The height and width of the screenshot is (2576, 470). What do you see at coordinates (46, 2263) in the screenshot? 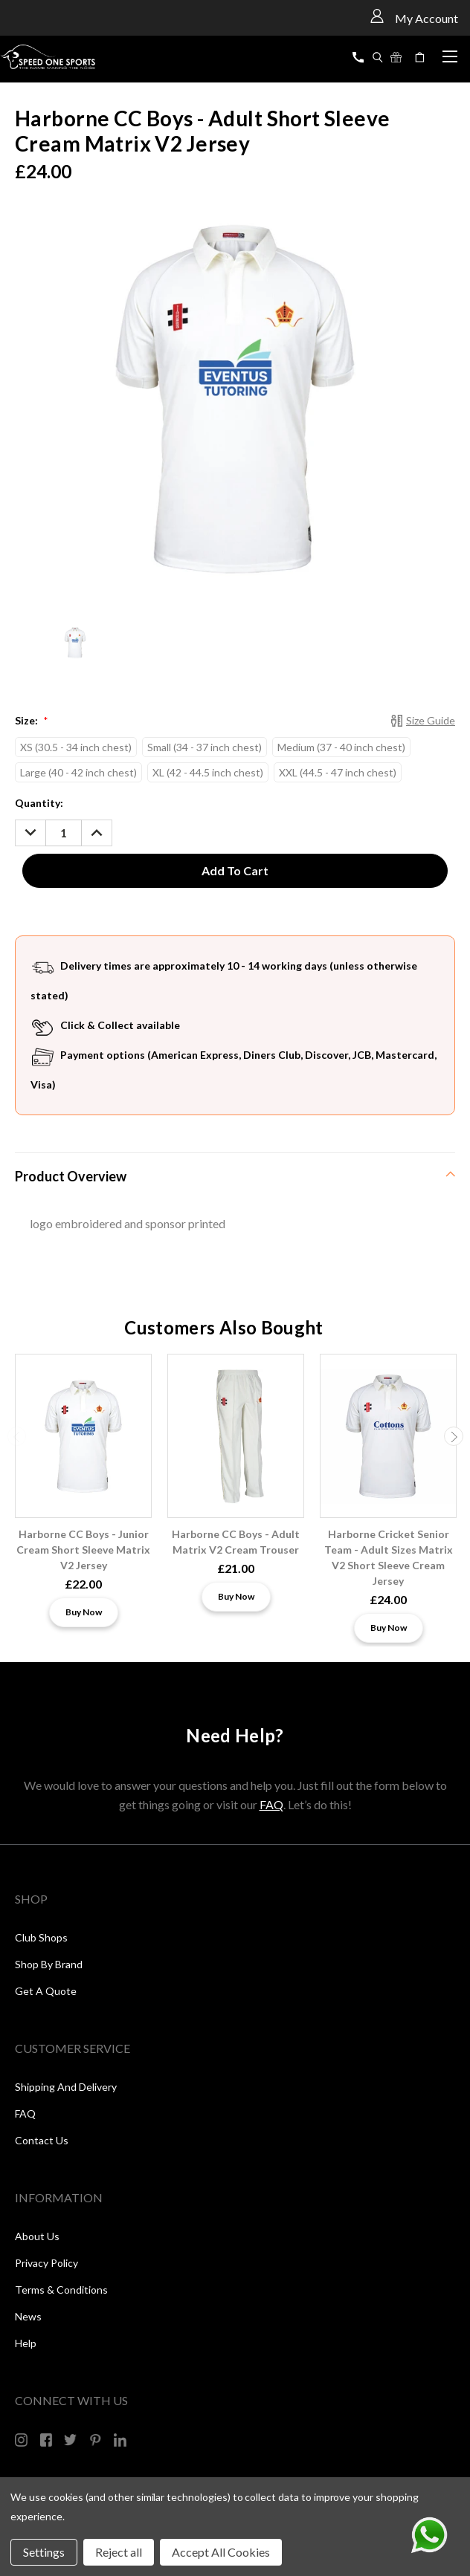
I see `Privacy Policy` at bounding box center [46, 2263].